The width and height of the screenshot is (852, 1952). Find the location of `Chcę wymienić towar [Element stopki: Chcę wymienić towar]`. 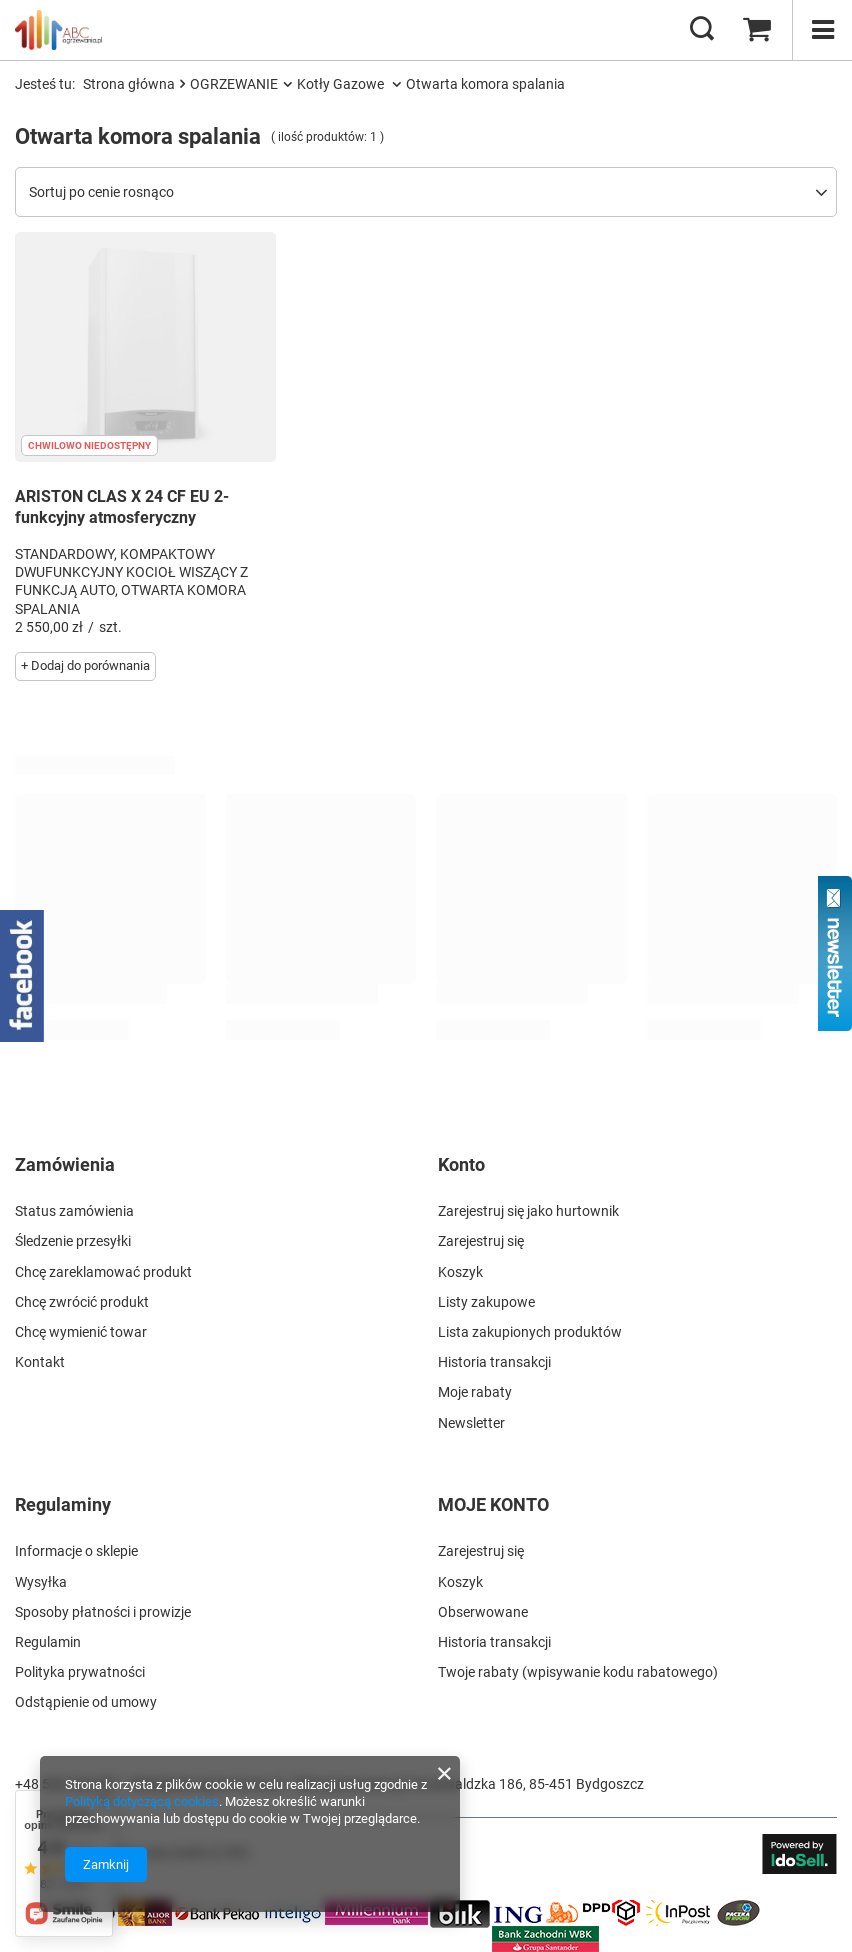

Chcę wymienić towar [Element stopki: Chcę wymienić towar] is located at coordinates (81, 1332).